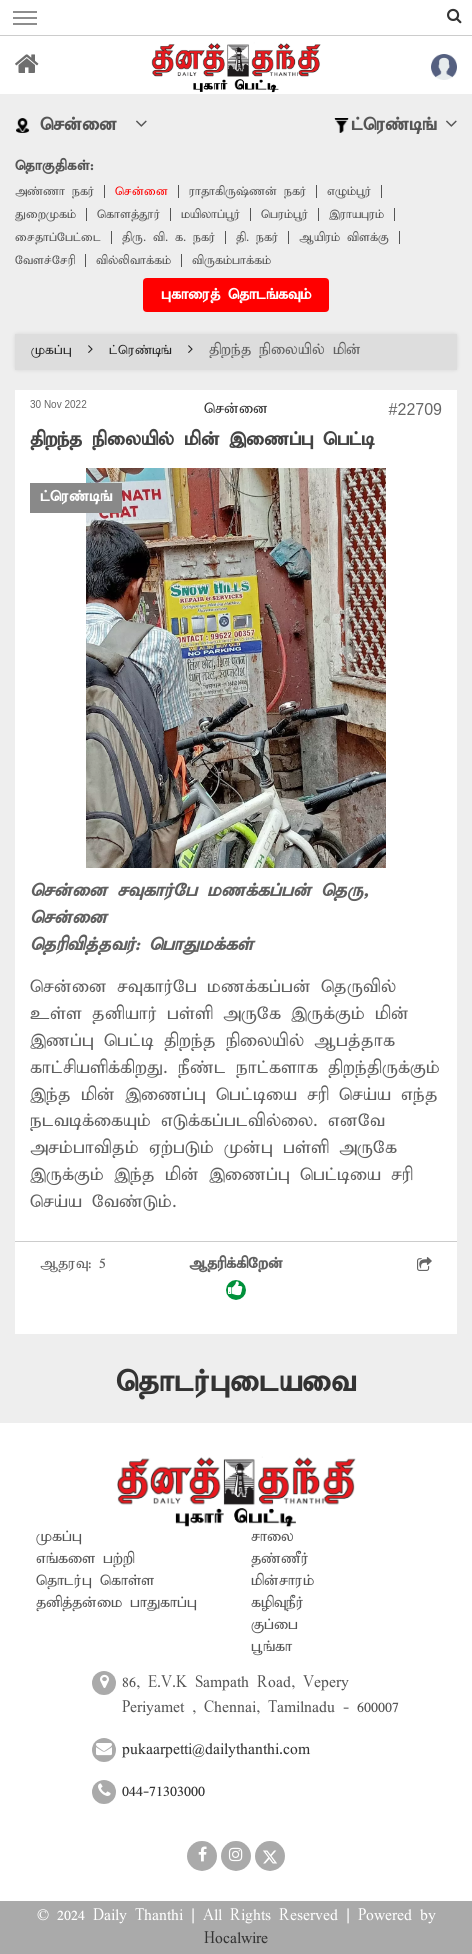 This screenshot has width=472, height=1954. Describe the element at coordinates (141, 191) in the screenshot. I see `சென்னை` at that location.